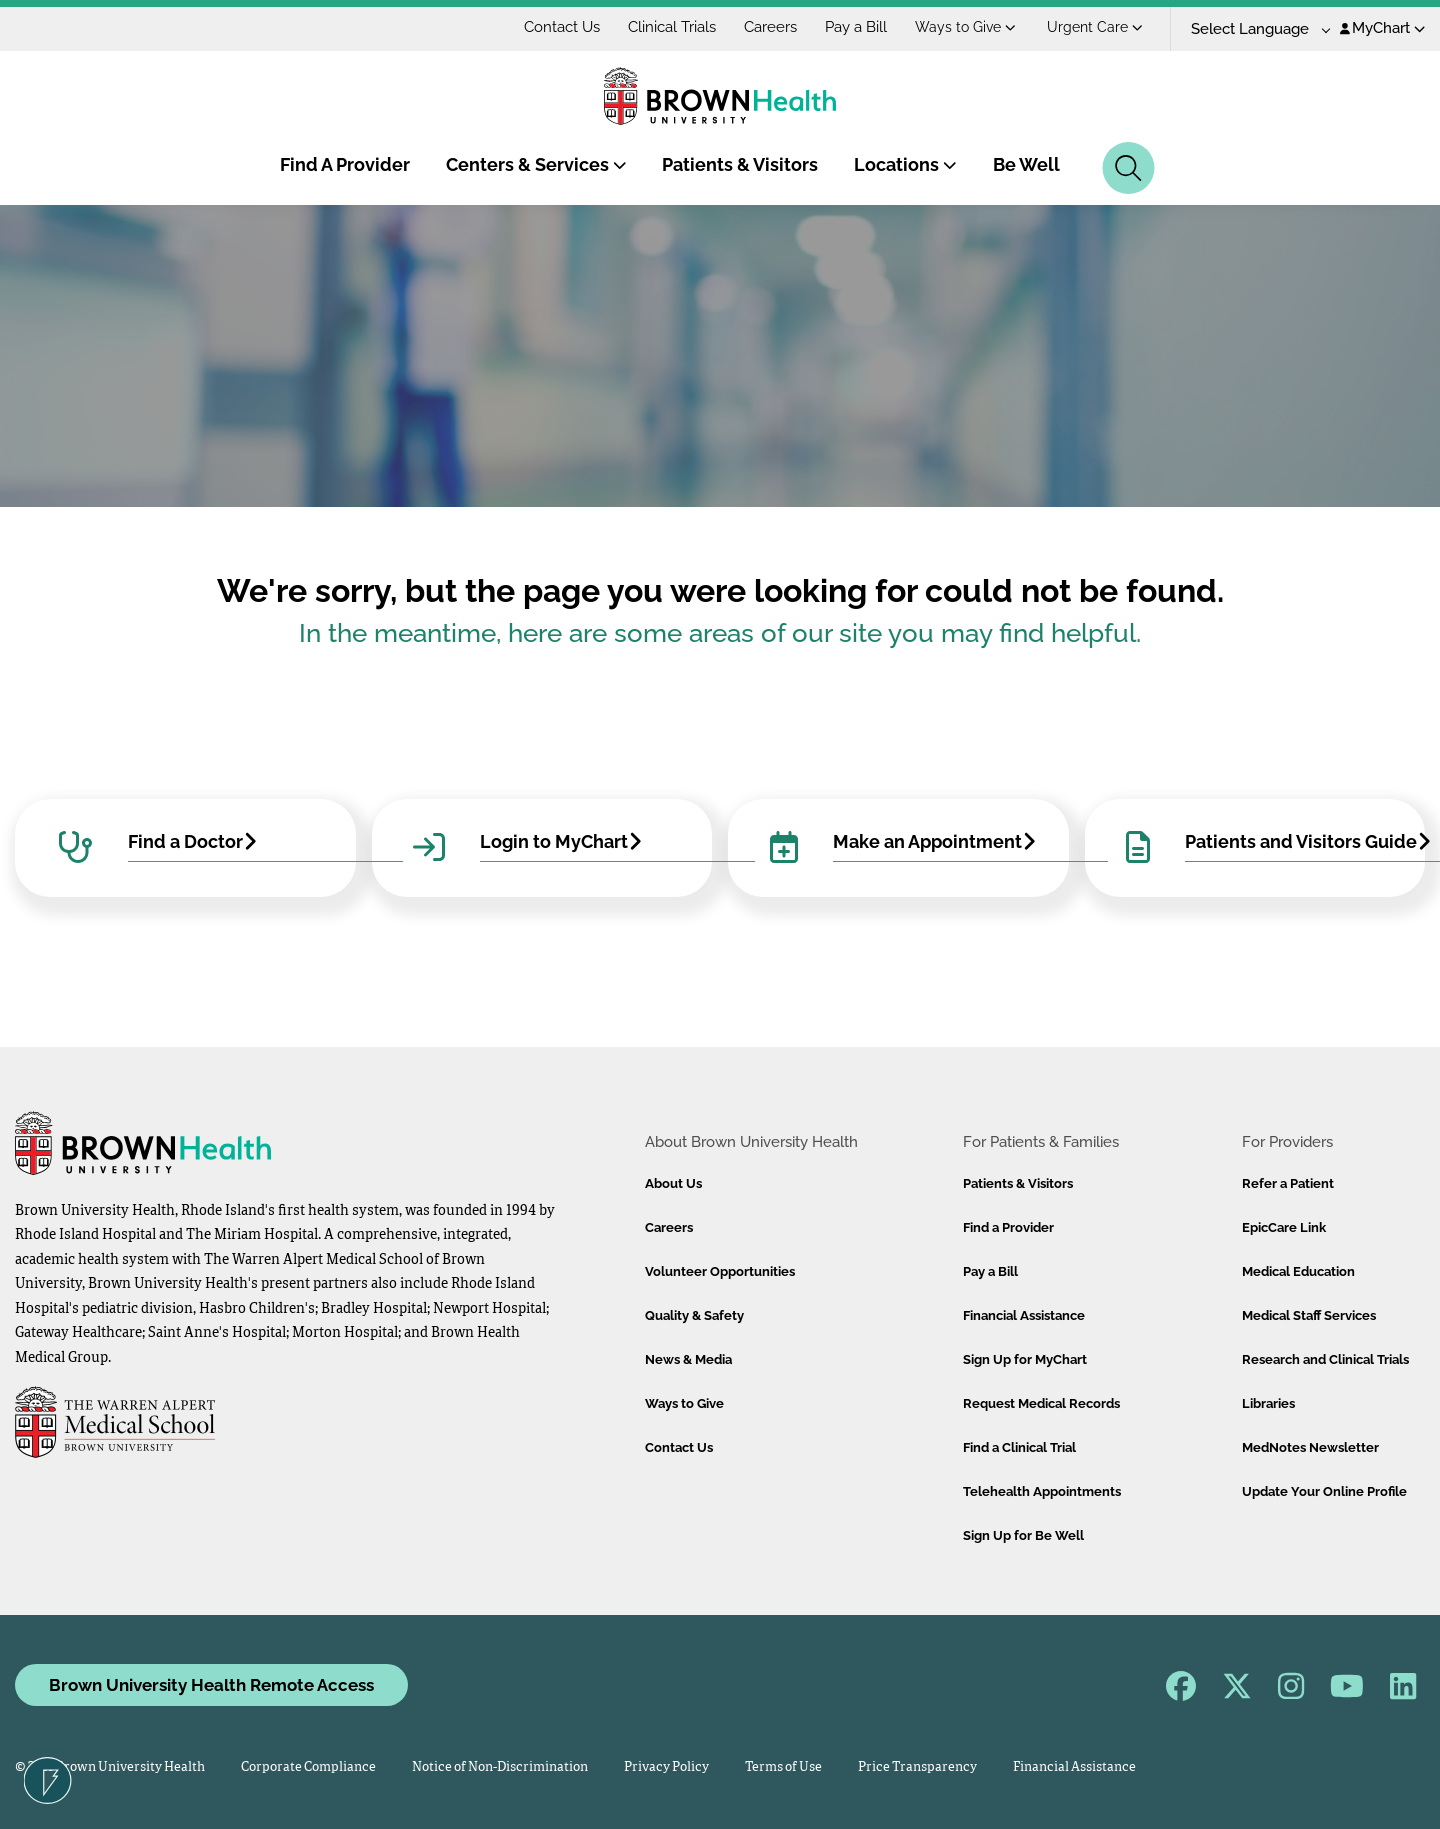  Describe the element at coordinates (1324, 1491) in the screenshot. I see `Update Your Online Profile` at that location.